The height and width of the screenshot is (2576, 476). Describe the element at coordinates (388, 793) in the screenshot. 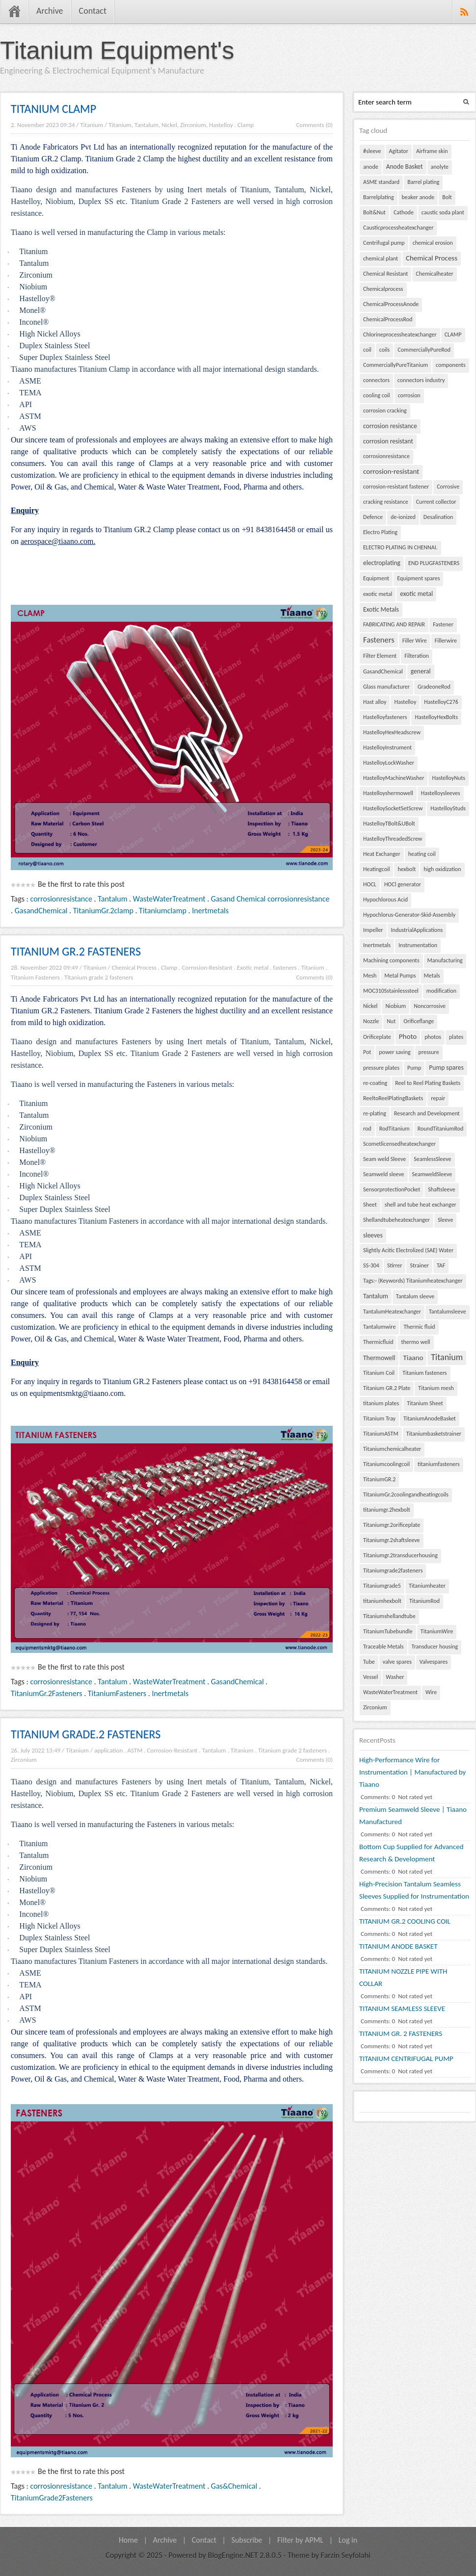

I see `Hastelloyshermowell` at that location.